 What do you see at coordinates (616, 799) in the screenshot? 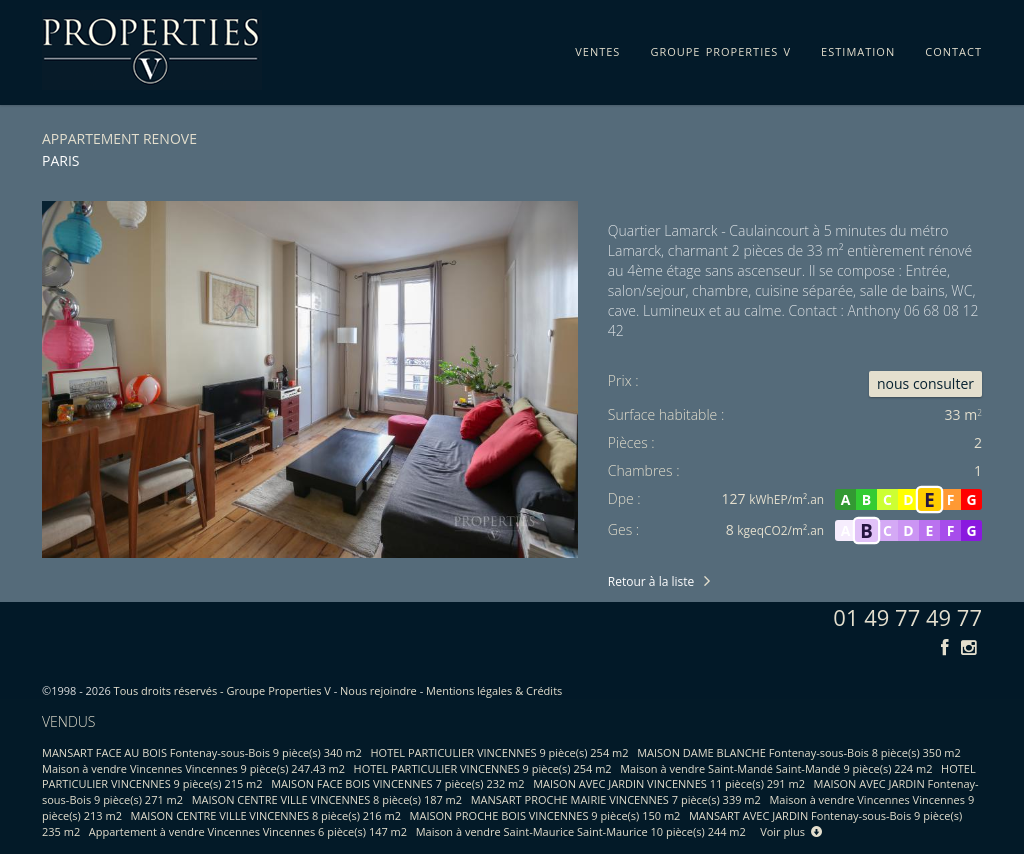
I see `MANSART PROCHE MAIRIE VINCENNES 7 pièce(s) 339 m2` at bounding box center [616, 799].